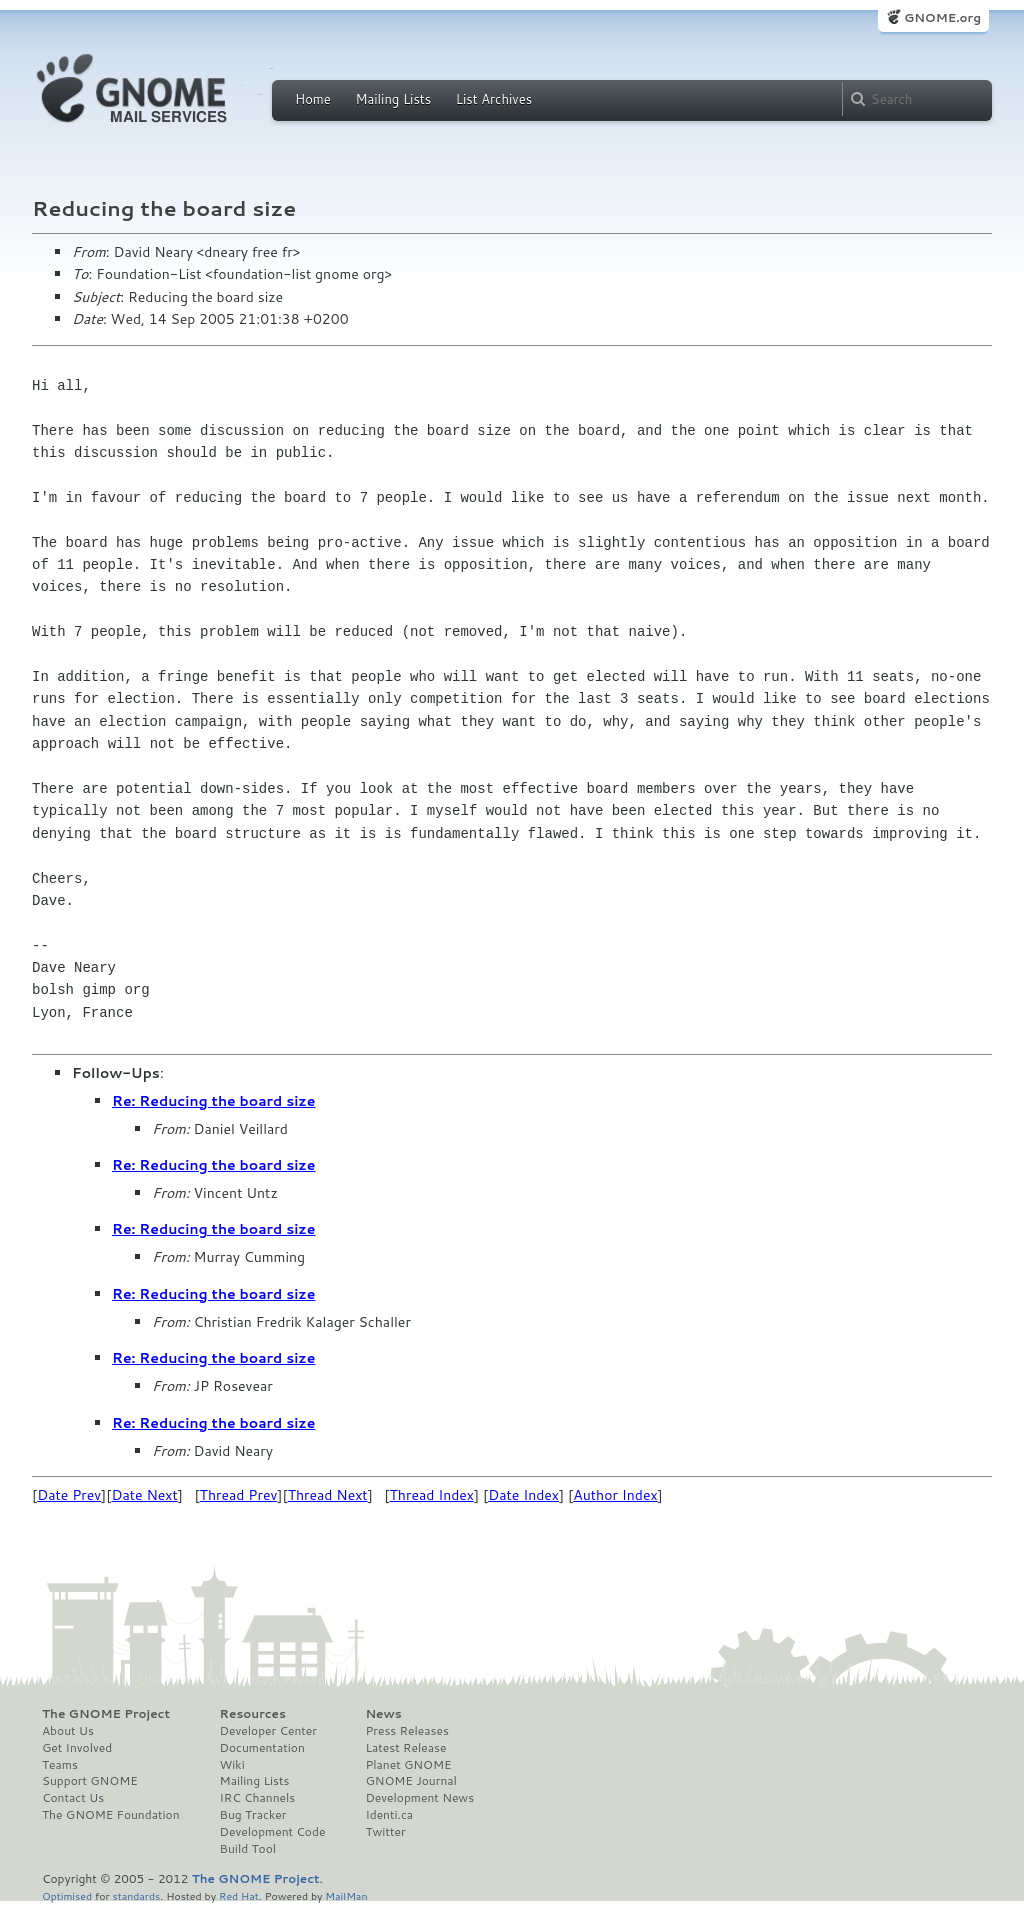 The height and width of the screenshot is (1905, 1024). Describe the element at coordinates (232, 1765) in the screenshot. I see `Wiki` at that location.